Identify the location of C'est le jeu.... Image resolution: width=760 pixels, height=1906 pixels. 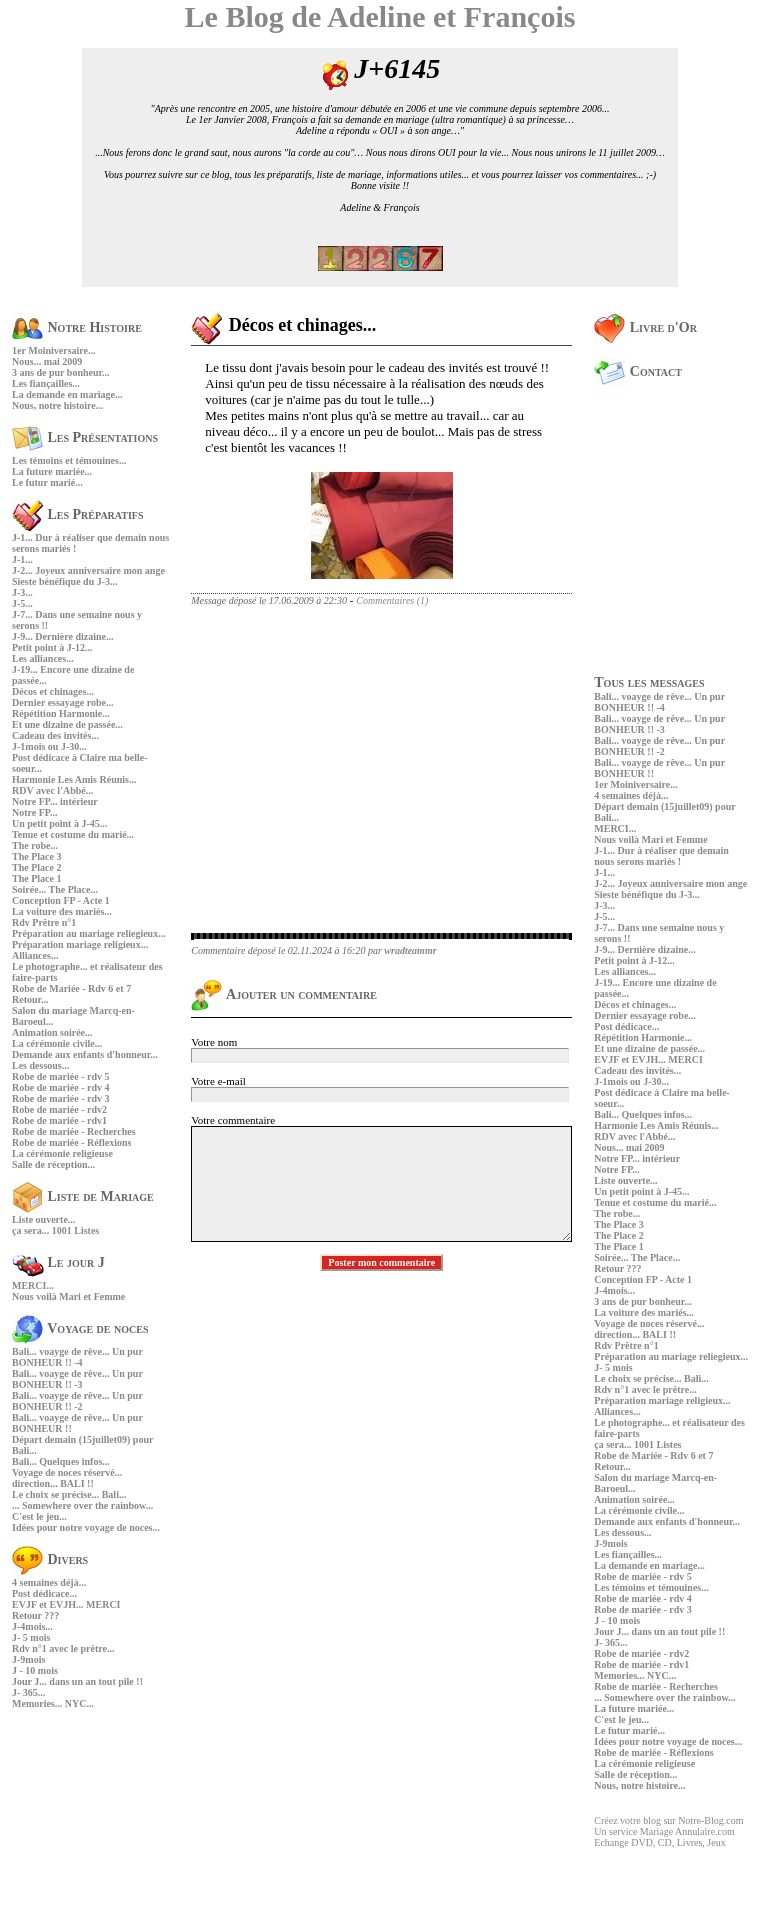
(39, 1516).